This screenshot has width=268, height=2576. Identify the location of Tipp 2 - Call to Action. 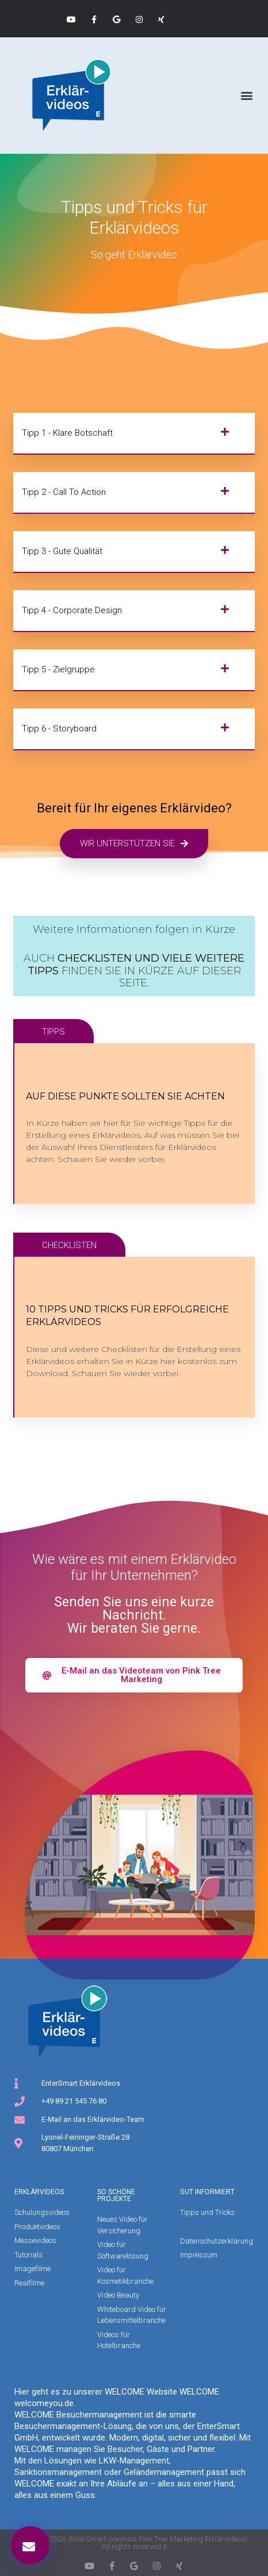
(64, 492).